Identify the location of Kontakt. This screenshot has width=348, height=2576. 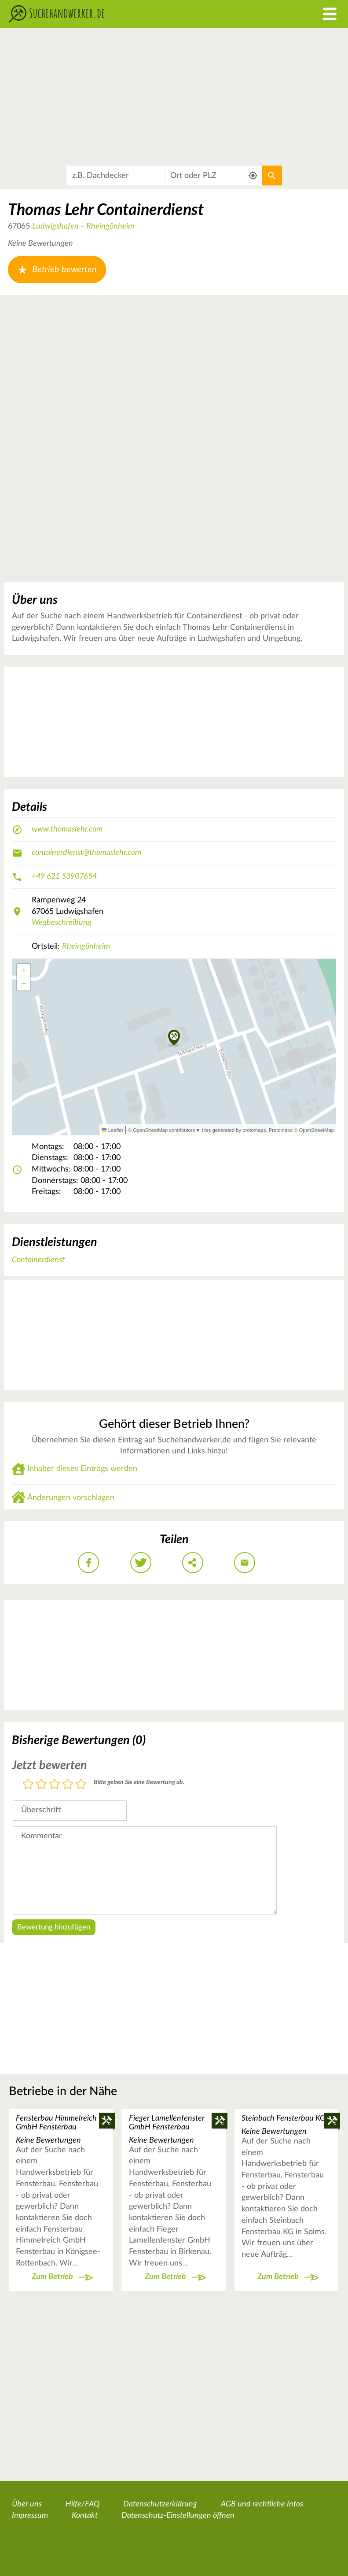
(85, 2516).